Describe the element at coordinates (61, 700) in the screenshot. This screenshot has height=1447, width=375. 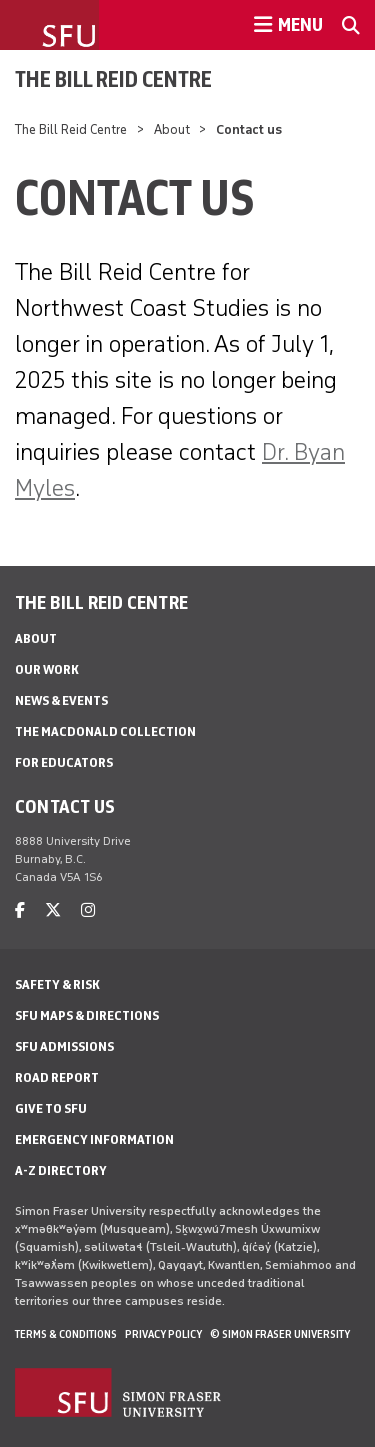
I see `News & events` at that location.